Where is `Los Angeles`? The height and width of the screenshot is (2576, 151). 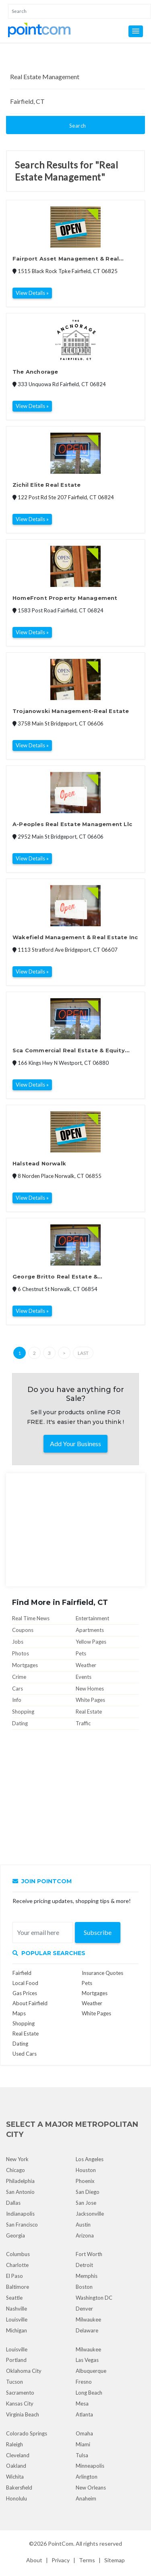 Los Angeles is located at coordinates (89, 2159).